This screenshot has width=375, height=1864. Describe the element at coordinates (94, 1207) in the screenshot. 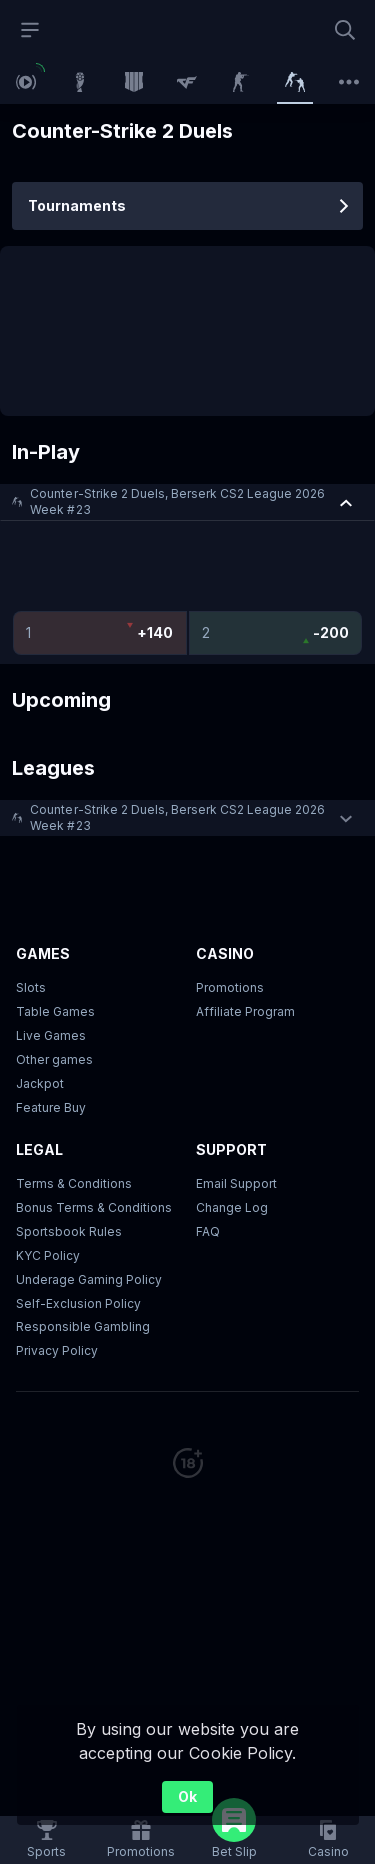

I see `Bonus Terms & Conditions [button]` at that location.